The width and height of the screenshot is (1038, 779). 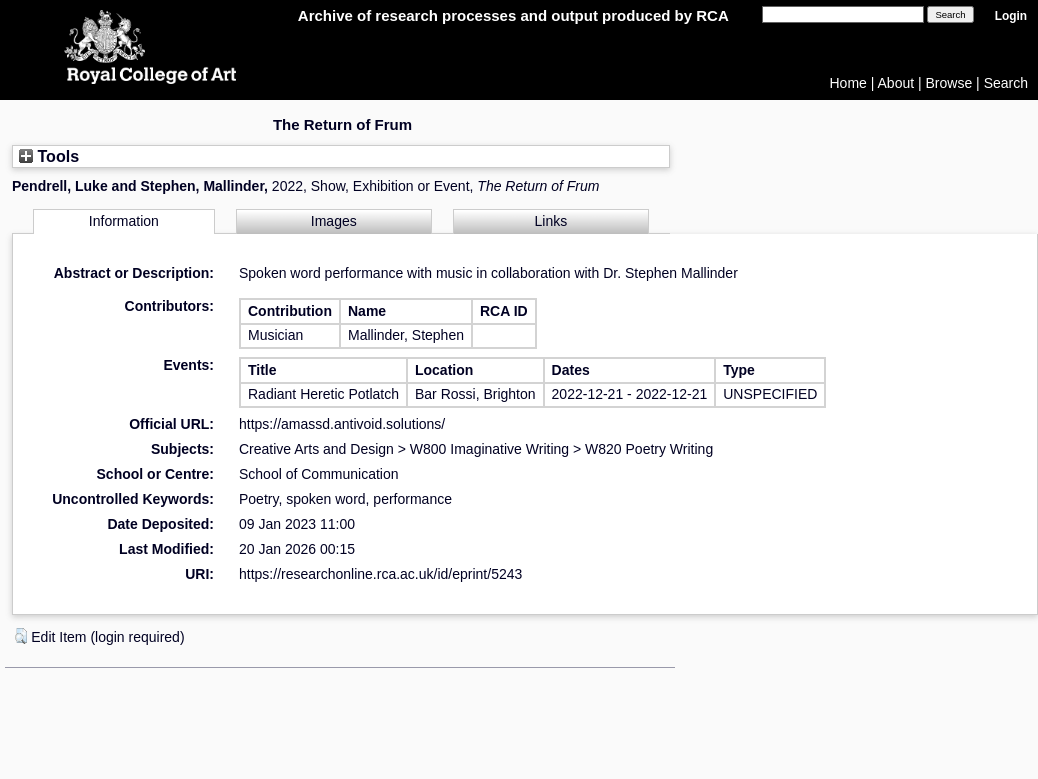 I want to click on Creative Arts and Design, so click(x=316, y=449).